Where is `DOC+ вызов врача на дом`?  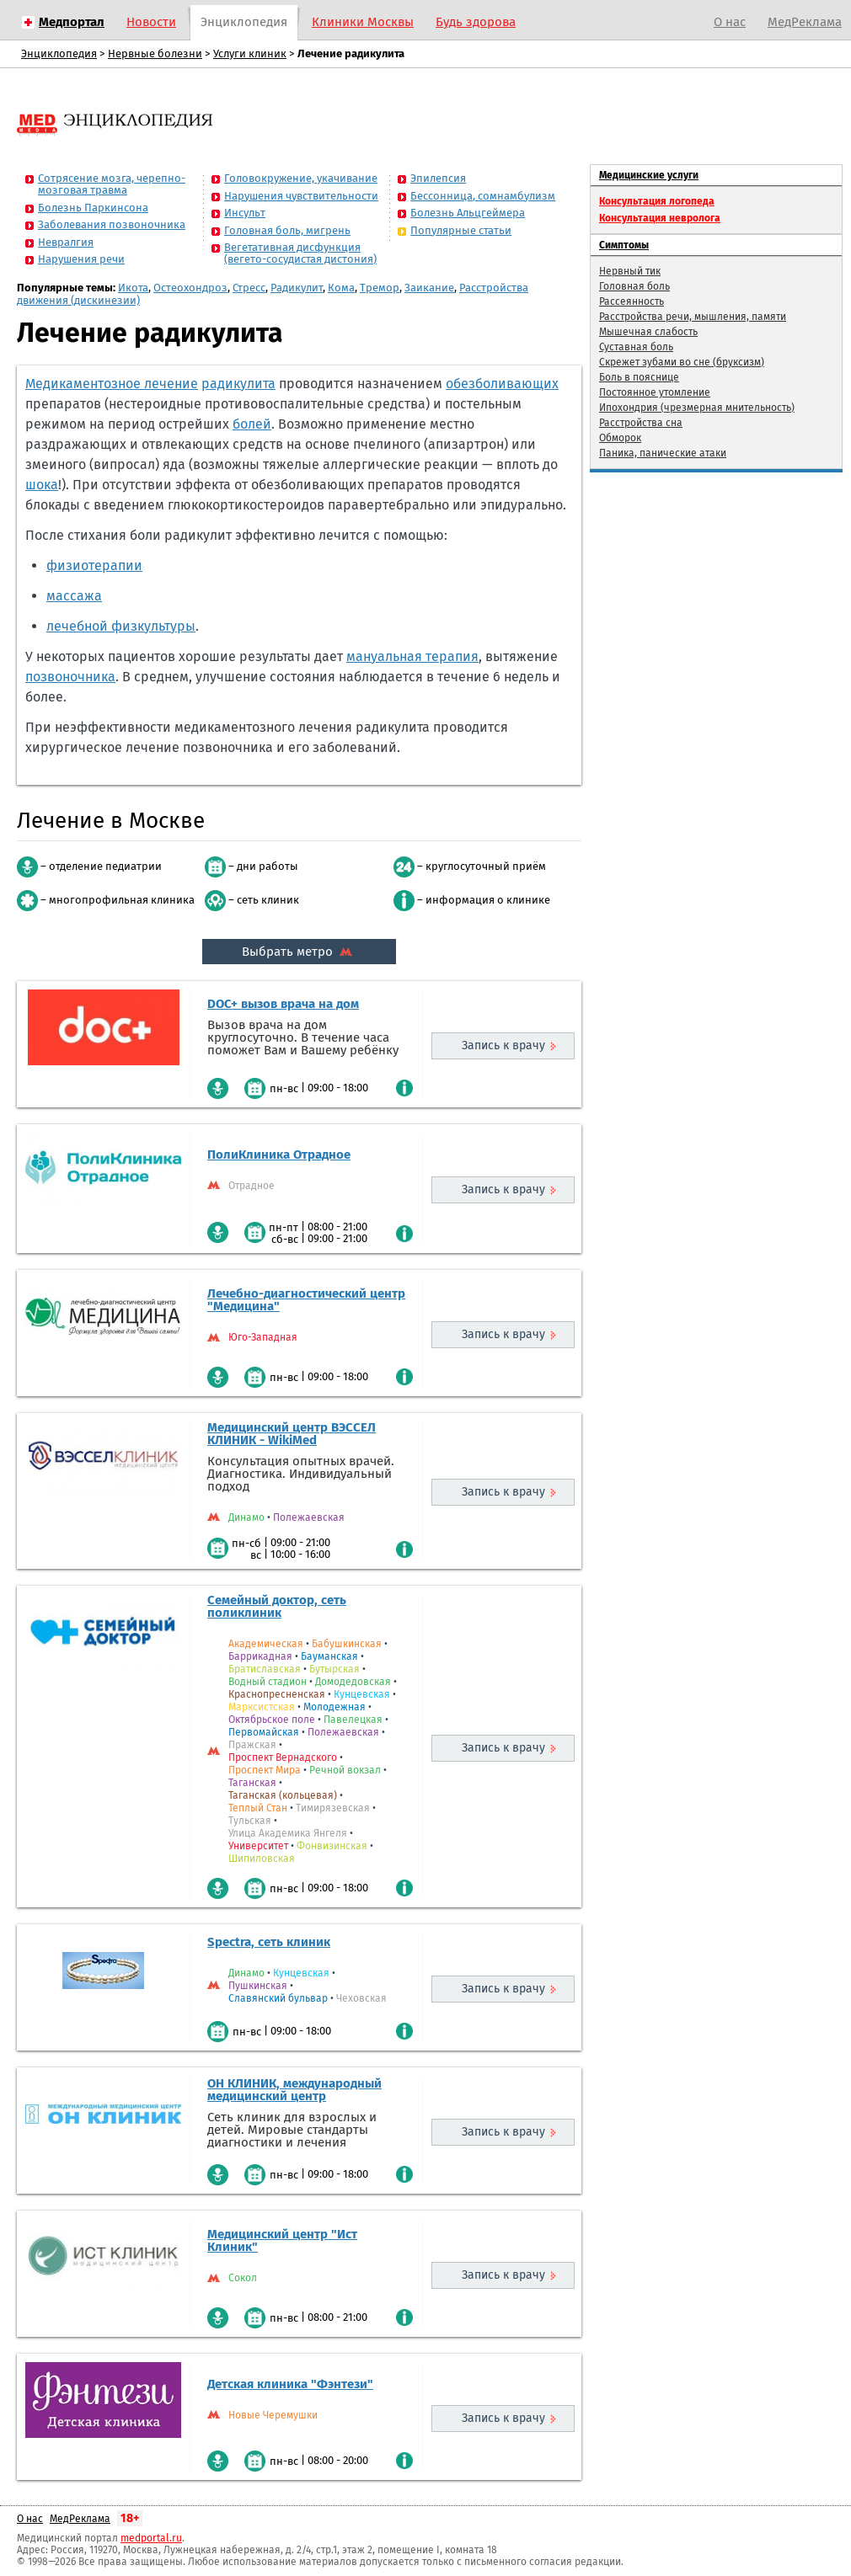 DOC+ вызов врача на дом is located at coordinates (283, 1003).